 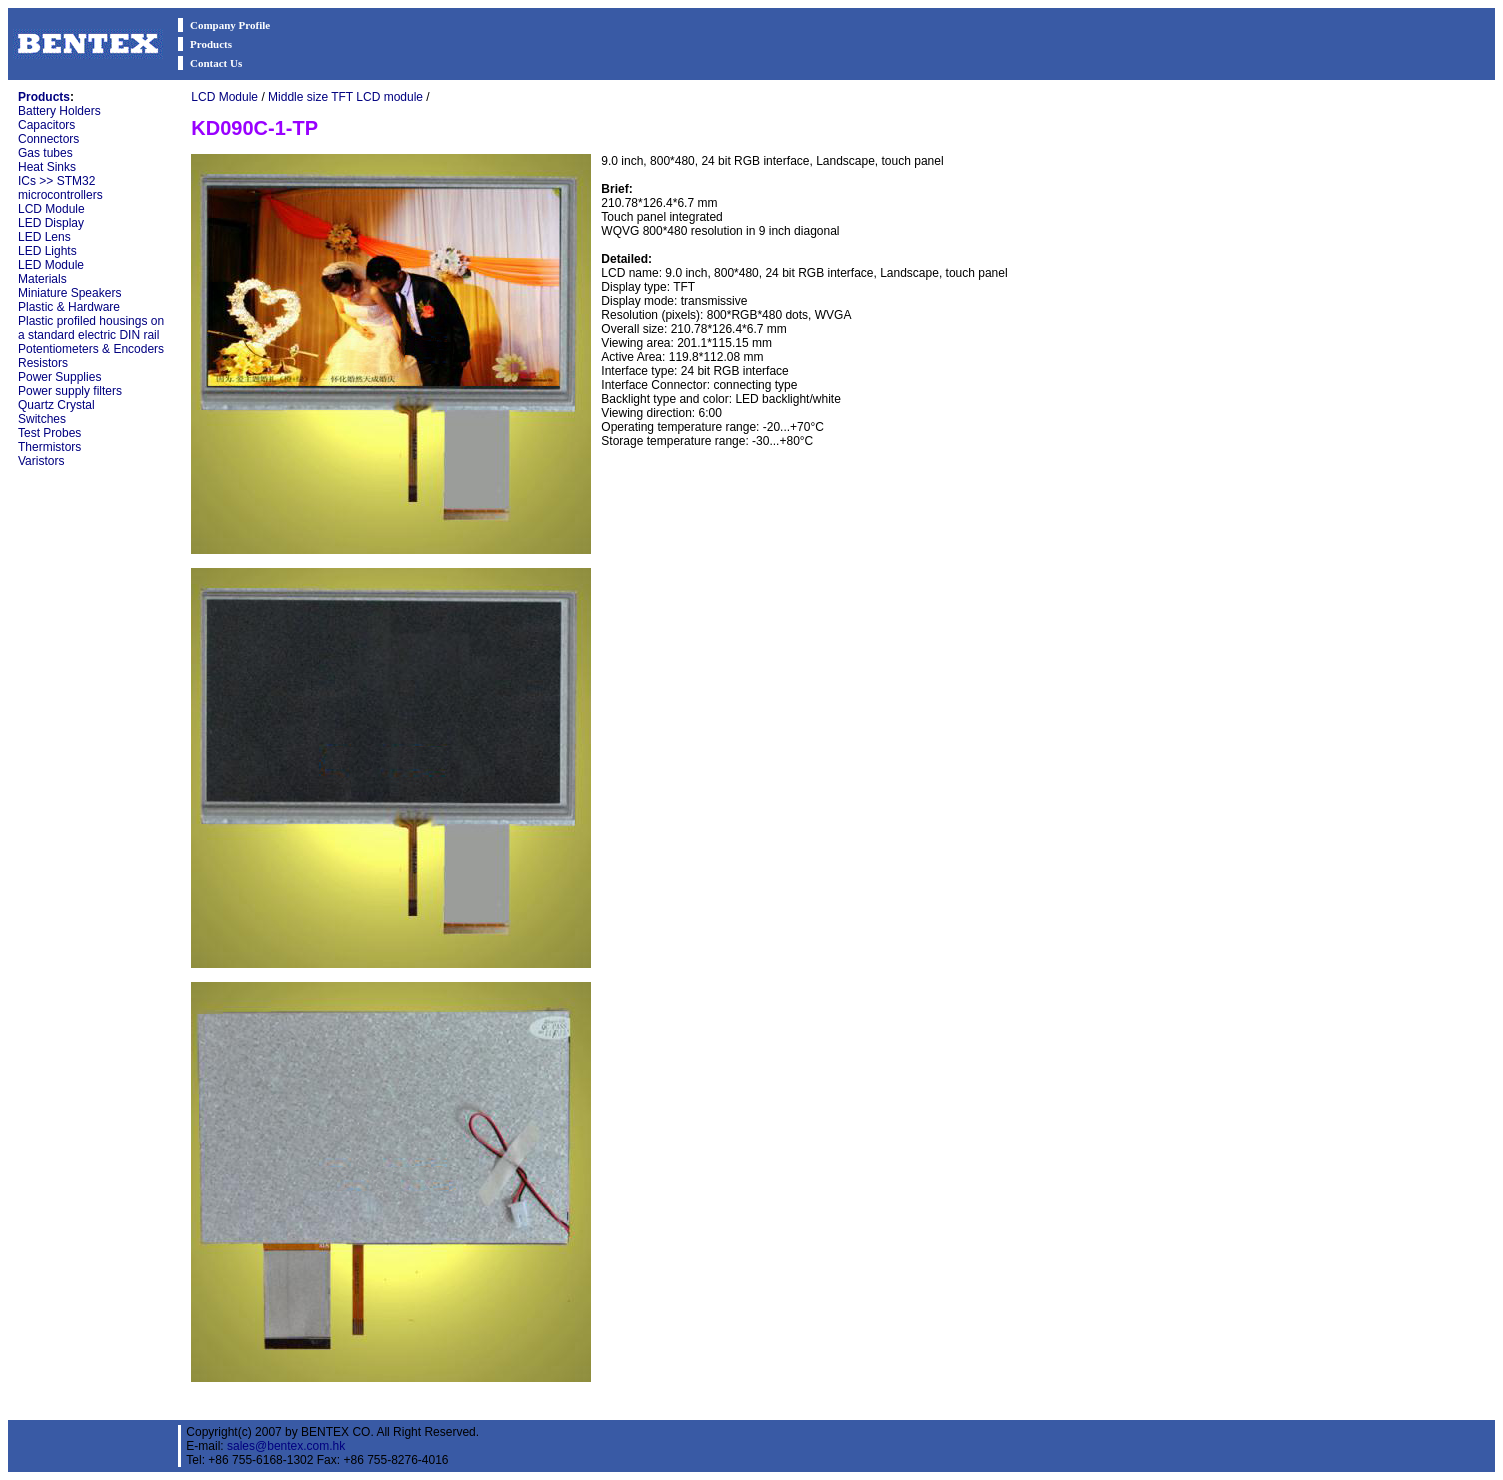 What do you see at coordinates (45, 153) in the screenshot?
I see `Gas tubes` at bounding box center [45, 153].